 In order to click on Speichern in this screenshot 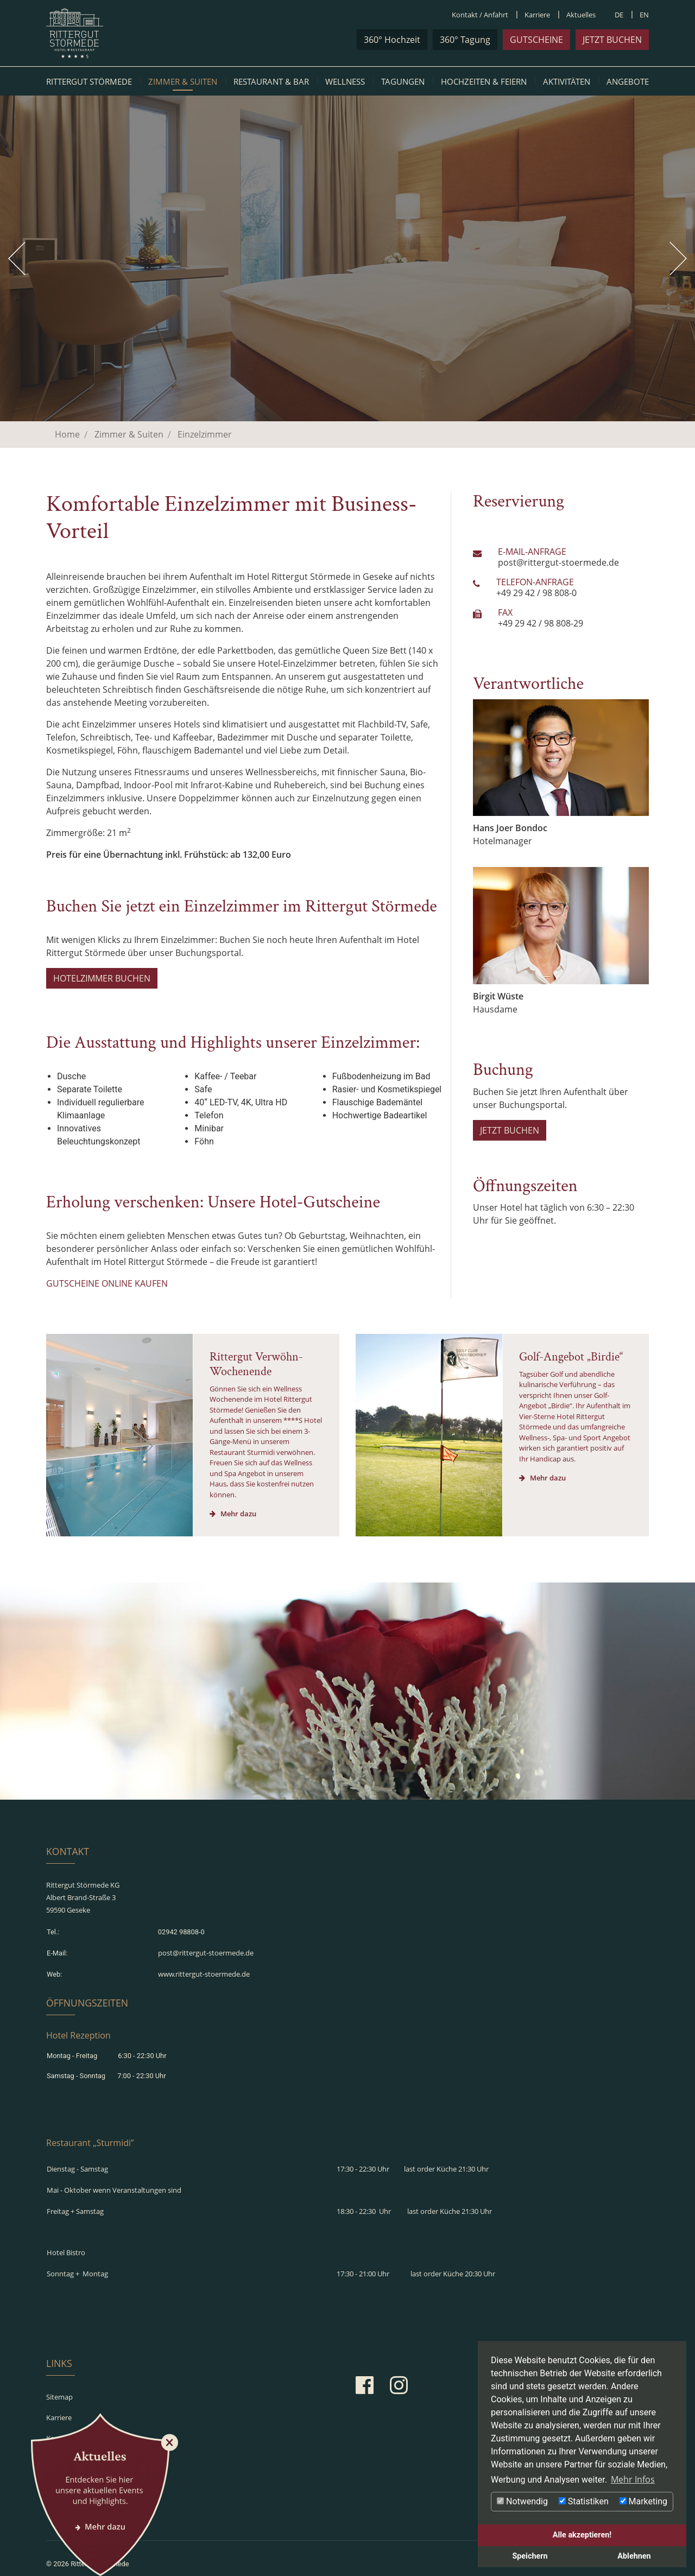, I will do `click(529, 2556)`.